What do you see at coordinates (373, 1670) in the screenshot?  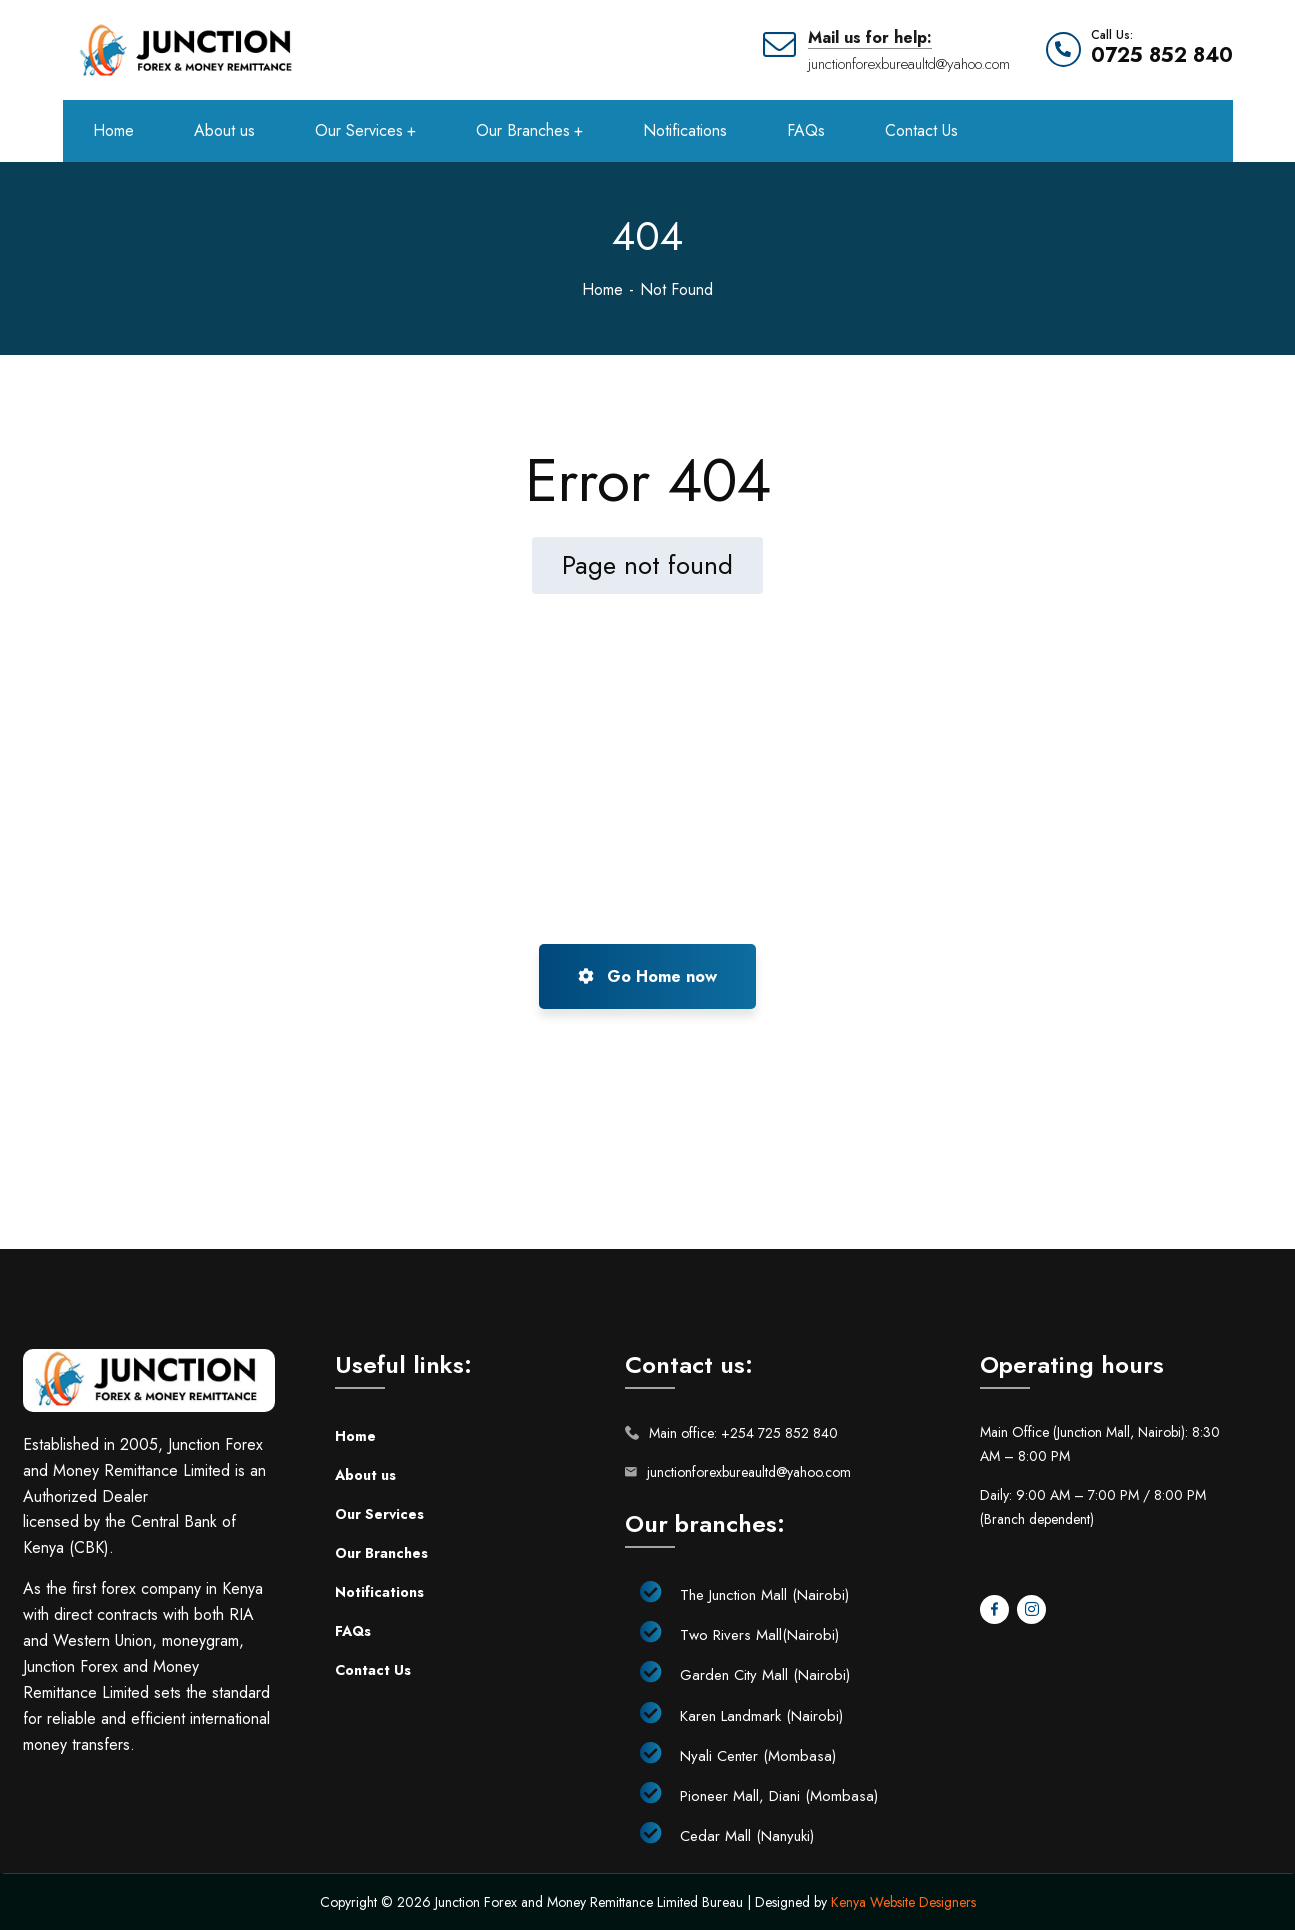 I see `Contact Us` at bounding box center [373, 1670].